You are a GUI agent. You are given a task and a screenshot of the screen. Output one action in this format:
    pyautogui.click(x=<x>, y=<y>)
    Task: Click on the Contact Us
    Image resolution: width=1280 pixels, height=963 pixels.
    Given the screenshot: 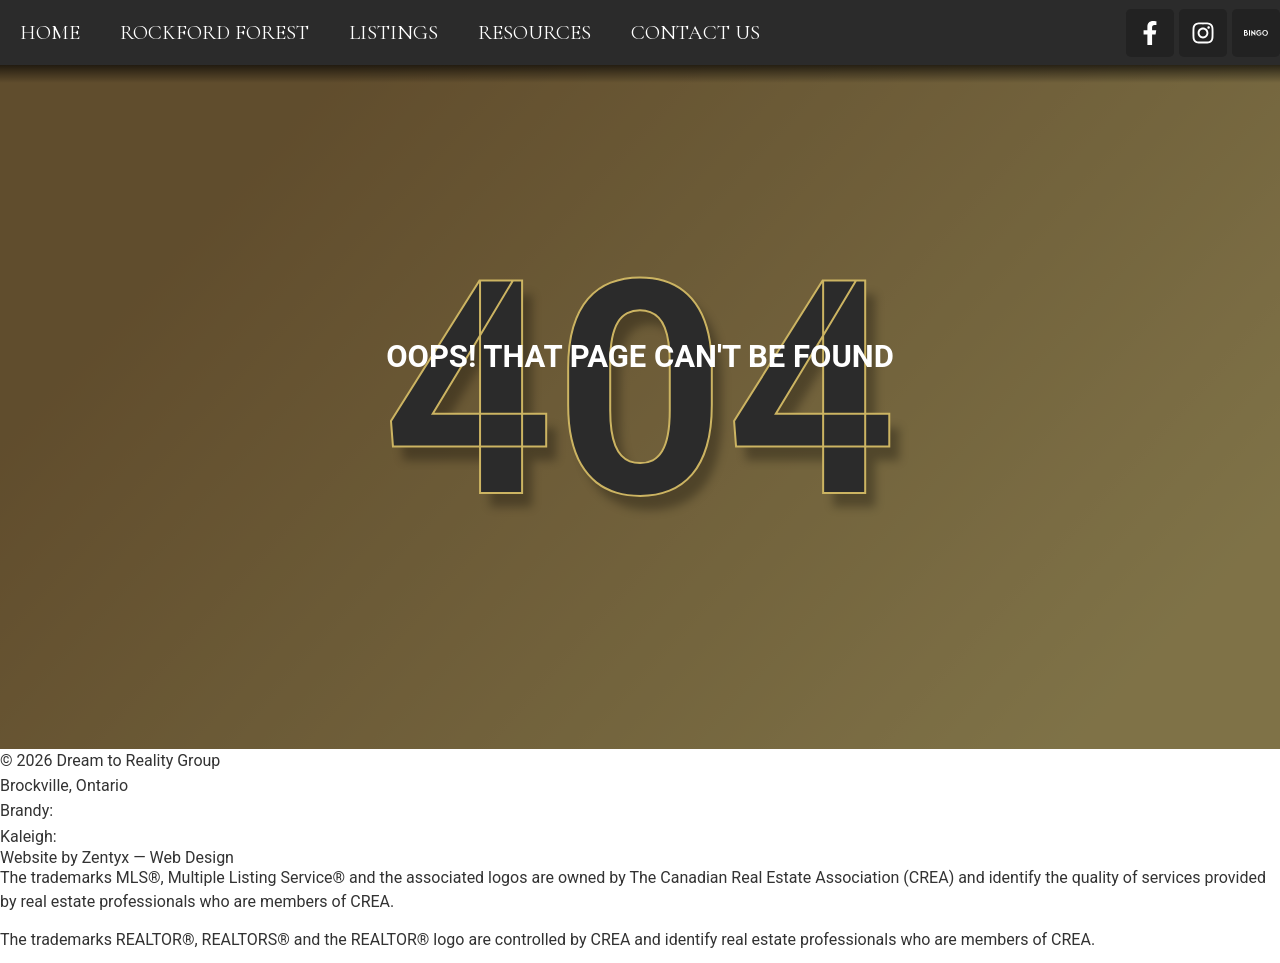 What is the action you would take?
    pyautogui.click(x=695, y=32)
    